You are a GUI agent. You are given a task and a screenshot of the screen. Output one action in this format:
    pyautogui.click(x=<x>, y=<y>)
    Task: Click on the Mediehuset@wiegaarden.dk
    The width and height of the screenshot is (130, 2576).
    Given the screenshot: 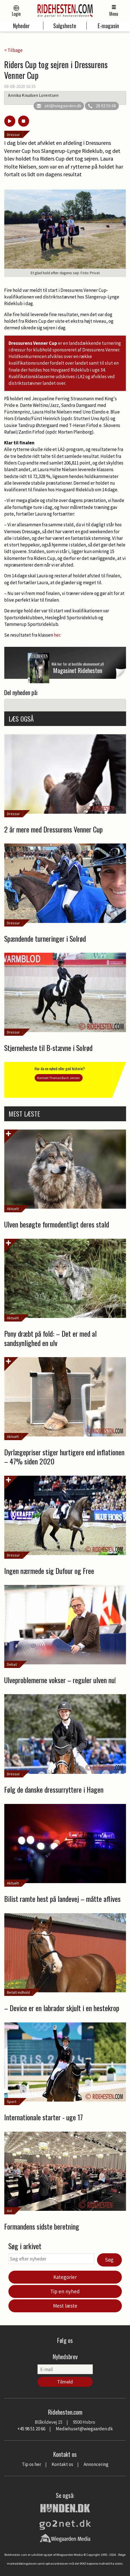 What is the action you would take?
    pyautogui.click(x=84, y=2429)
    